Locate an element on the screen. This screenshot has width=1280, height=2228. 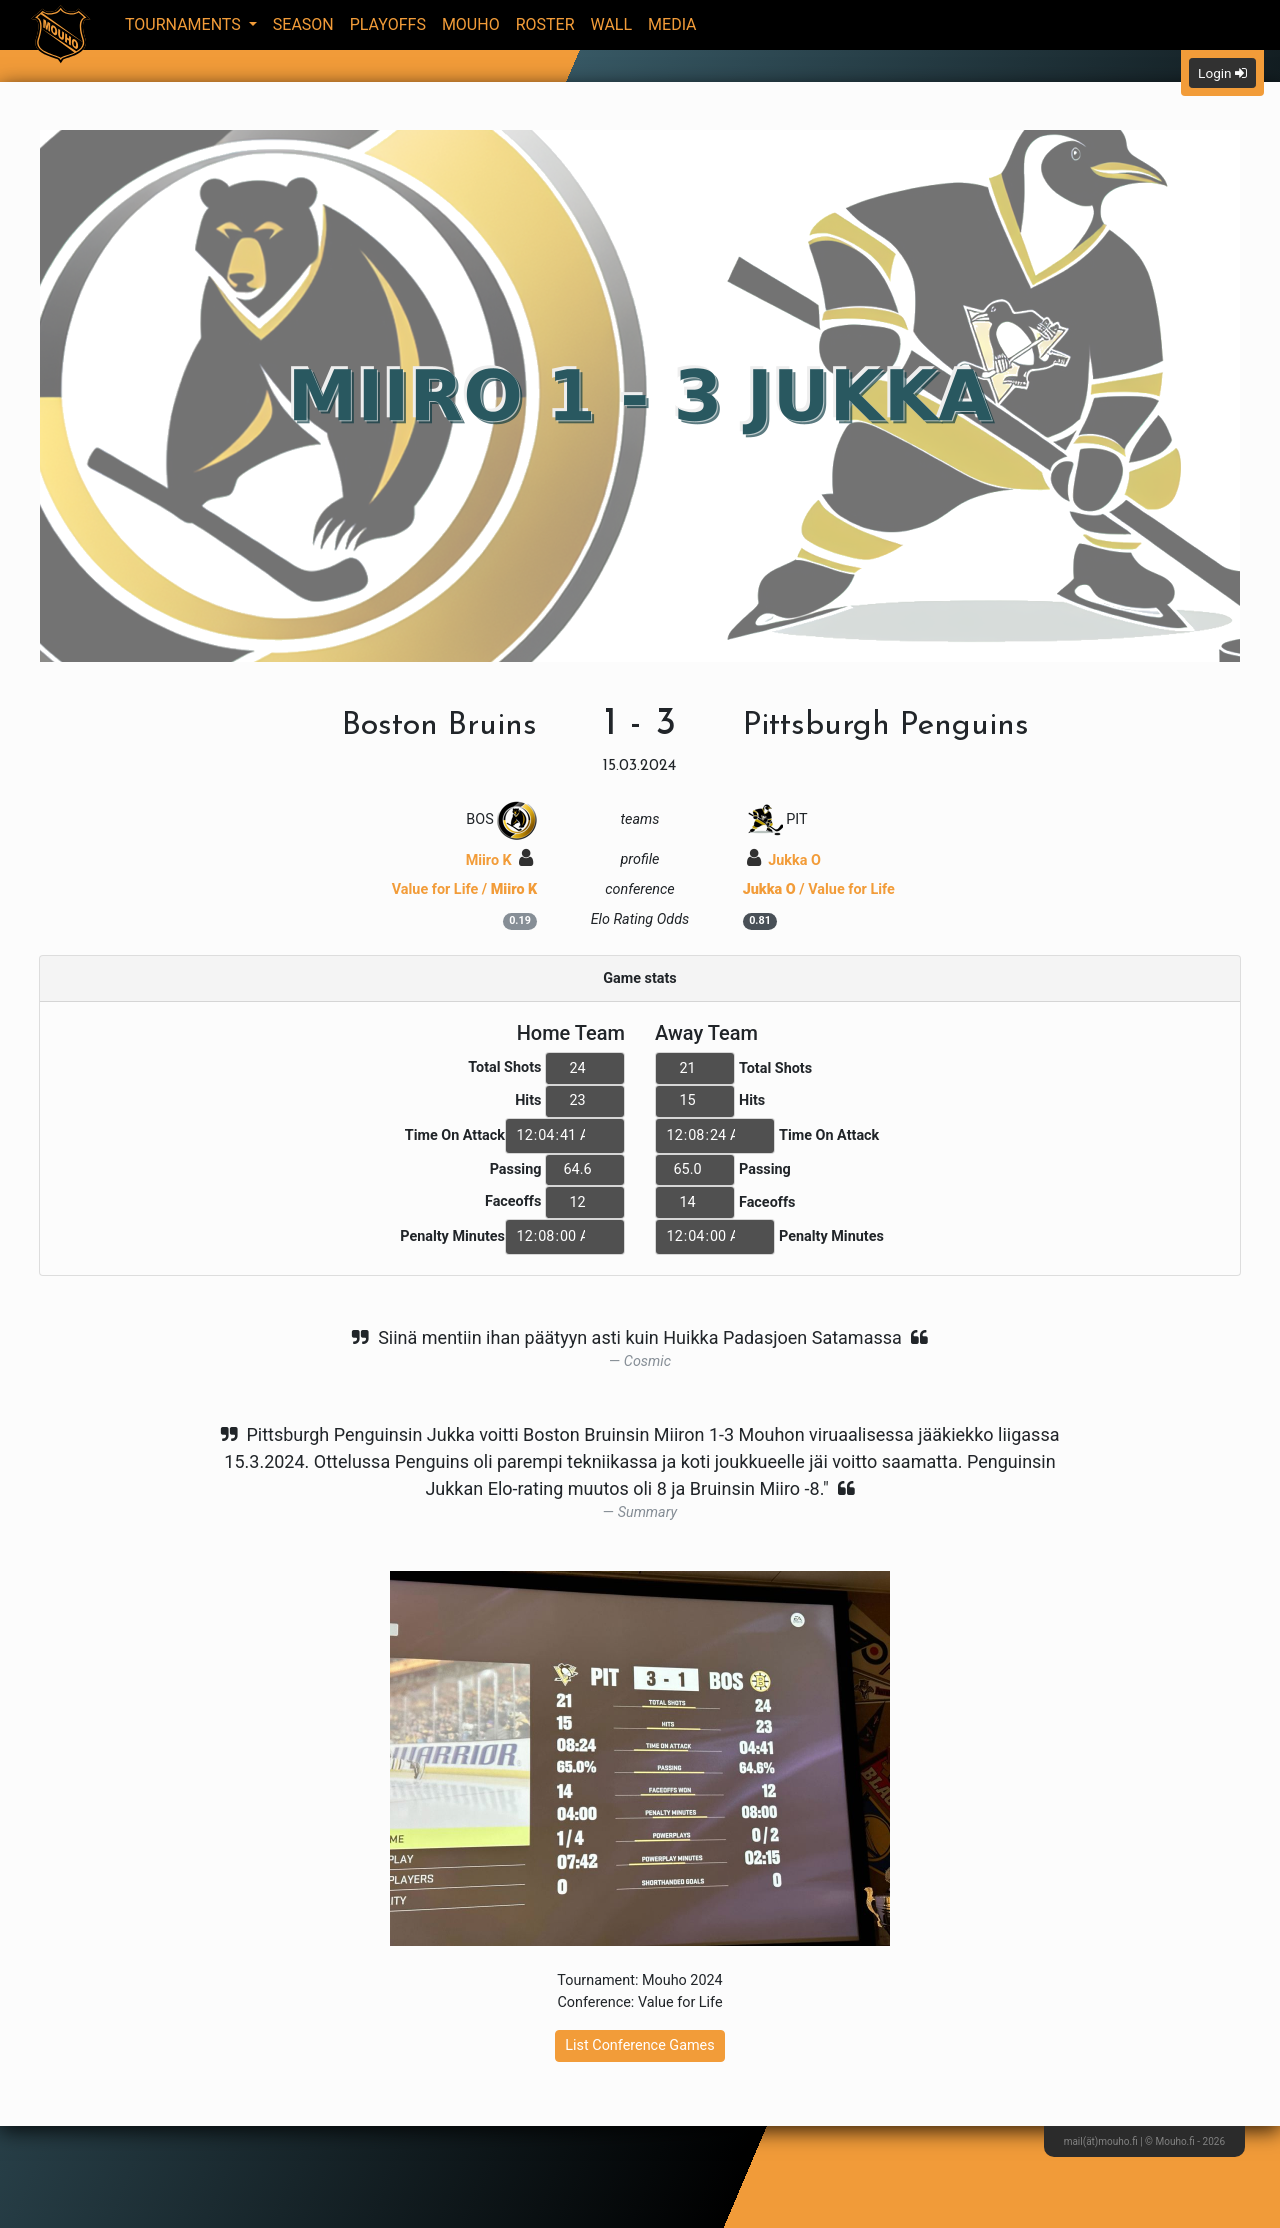
Miiro K is located at coordinates (500, 860).